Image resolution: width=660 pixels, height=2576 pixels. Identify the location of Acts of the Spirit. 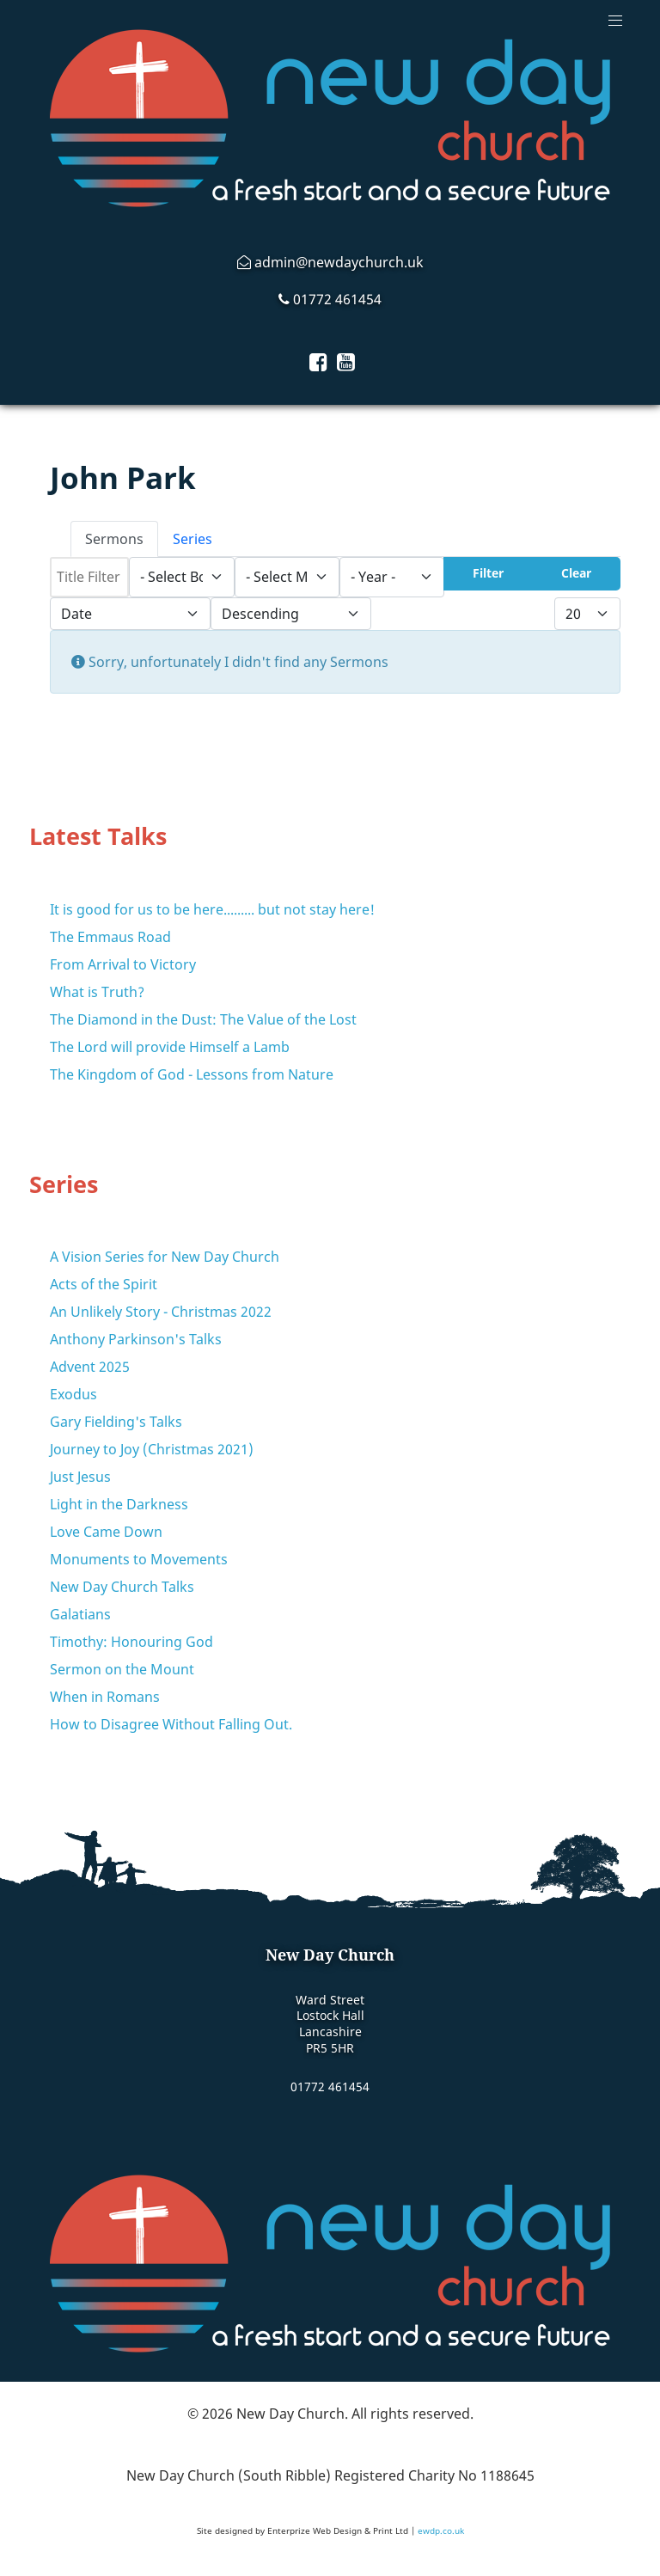
(103, 1284).